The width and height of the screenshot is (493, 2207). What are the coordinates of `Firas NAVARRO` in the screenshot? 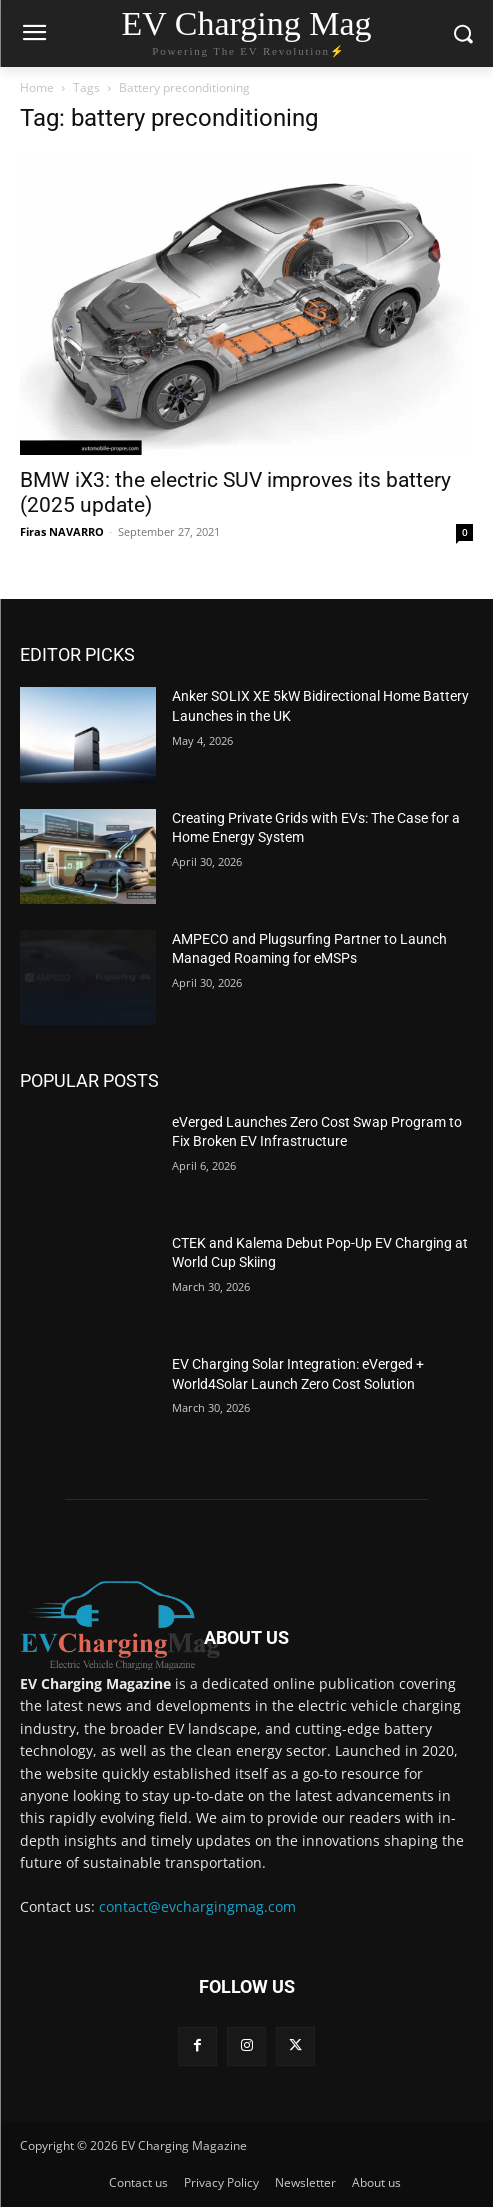 It's located at (62, 531).